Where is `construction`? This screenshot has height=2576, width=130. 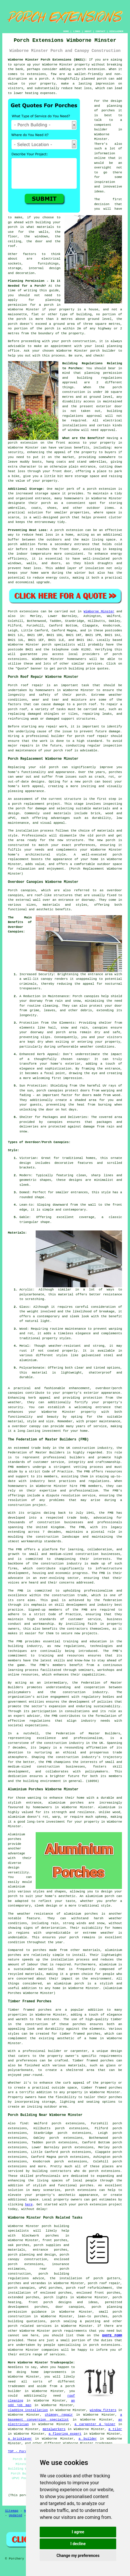 construction is located at coordinates (83, 1448).